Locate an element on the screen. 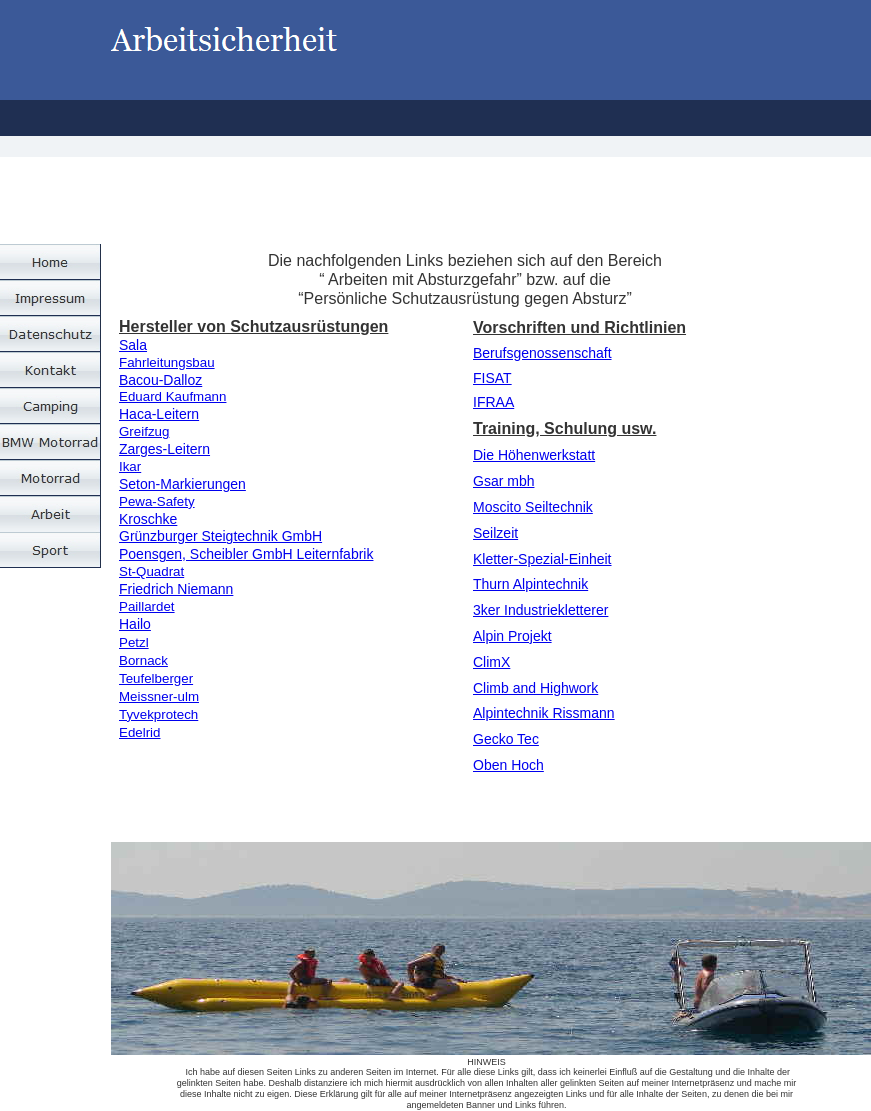  Seton-Markierungen is located at coordinates (182, 484).